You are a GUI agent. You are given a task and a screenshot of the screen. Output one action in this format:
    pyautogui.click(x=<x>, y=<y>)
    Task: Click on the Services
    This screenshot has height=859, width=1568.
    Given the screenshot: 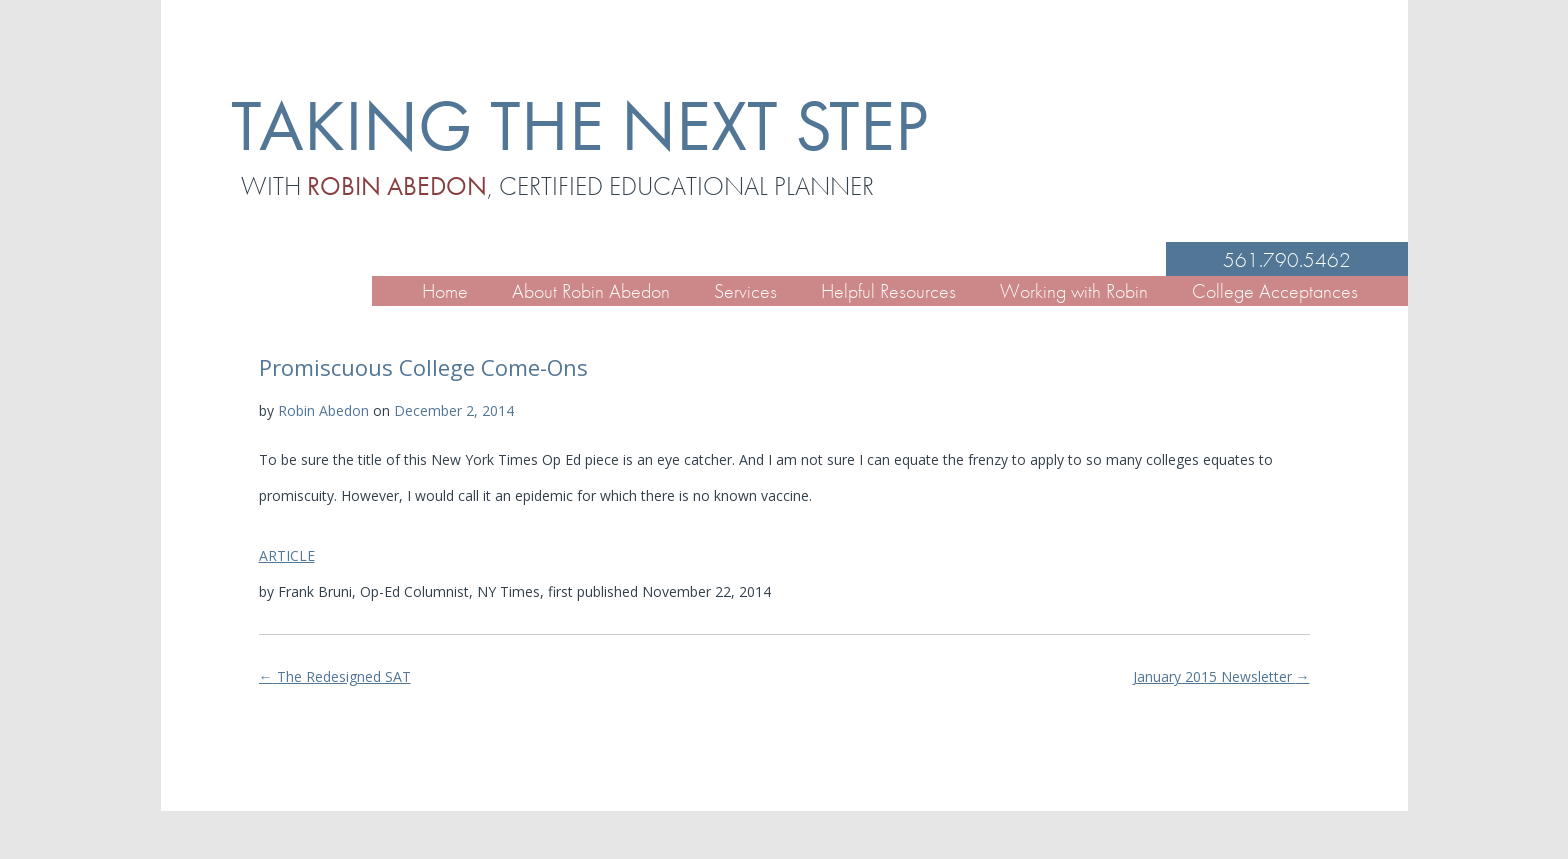 What is the action you would take?
    pyautogui.click(x=745, y=291)
    